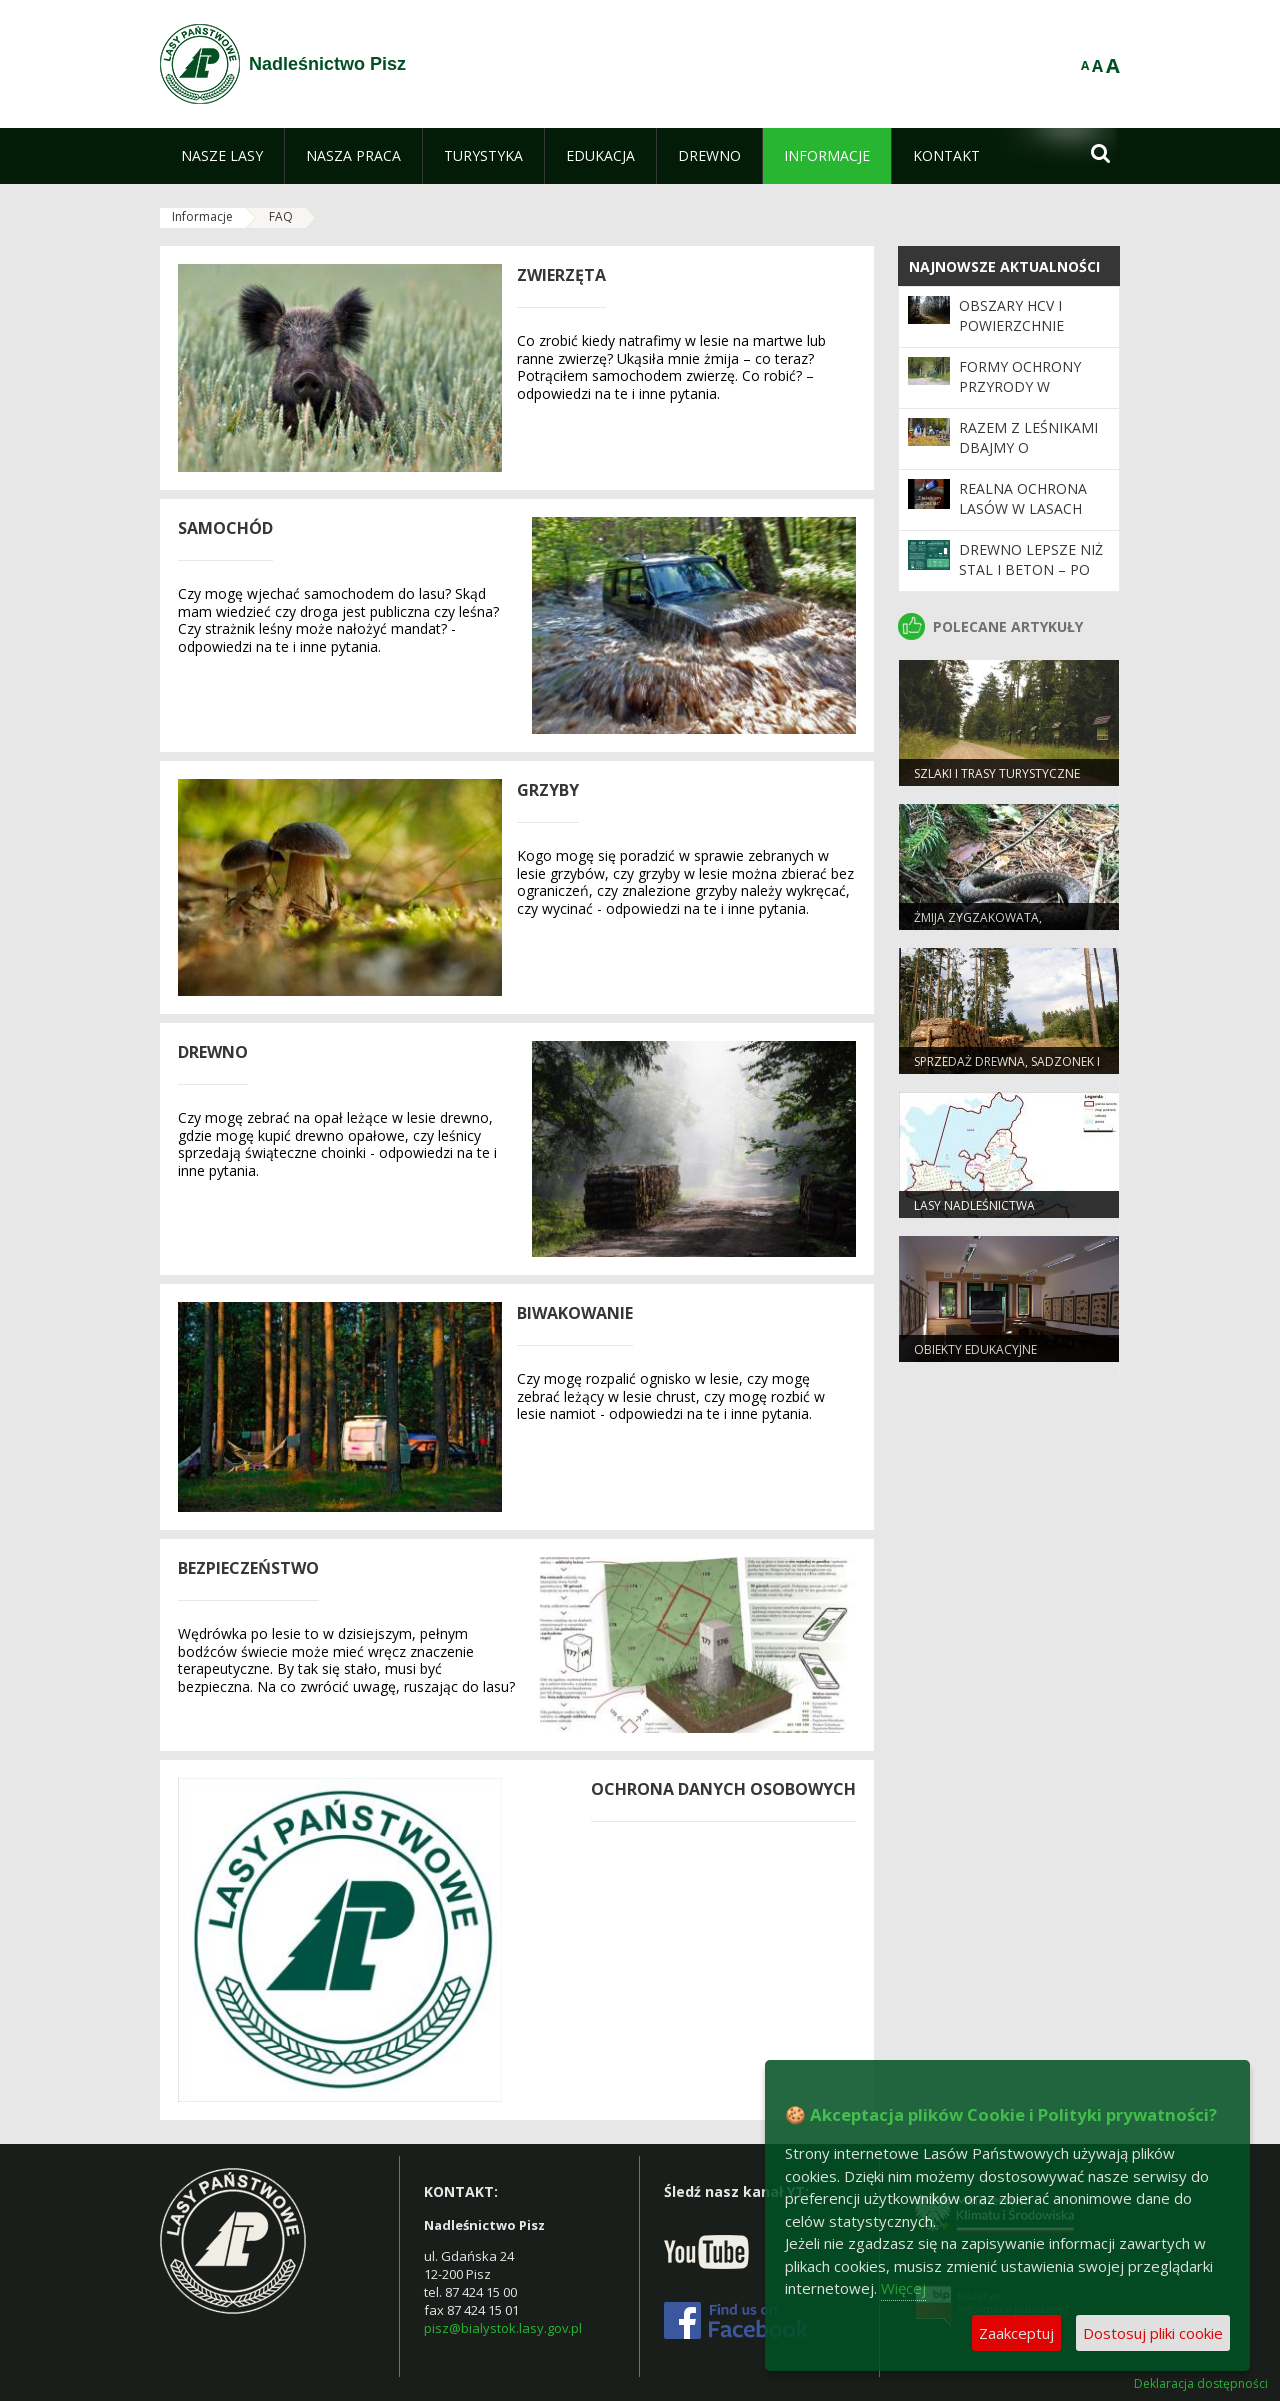 This screenshot has width=1280, height=2401. Describe the element at coordinates (1016, 2333) in the screenshot. I see `Zaakceptuj` at that location.